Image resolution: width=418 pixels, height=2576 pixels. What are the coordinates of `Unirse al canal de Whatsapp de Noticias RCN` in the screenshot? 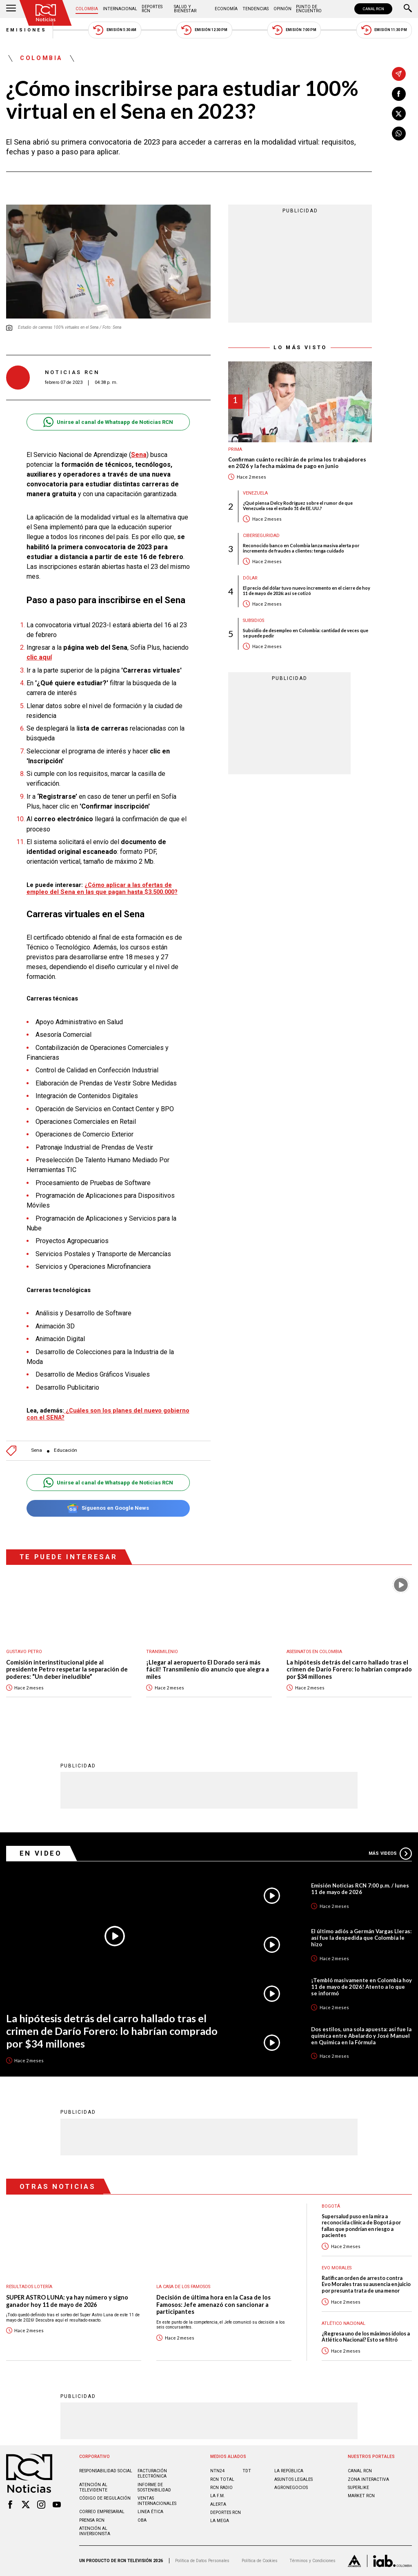 It's located at (108, 422).